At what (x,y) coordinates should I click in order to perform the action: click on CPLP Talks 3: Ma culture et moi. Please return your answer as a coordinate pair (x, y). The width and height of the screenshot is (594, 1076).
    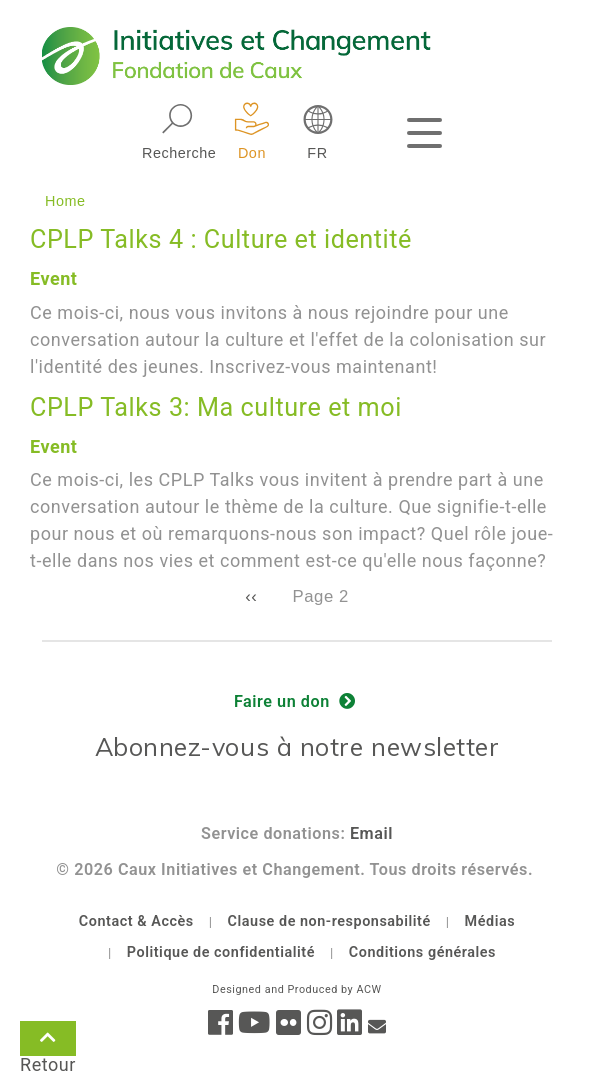
    Looking at the image, I should click on (216, 407).